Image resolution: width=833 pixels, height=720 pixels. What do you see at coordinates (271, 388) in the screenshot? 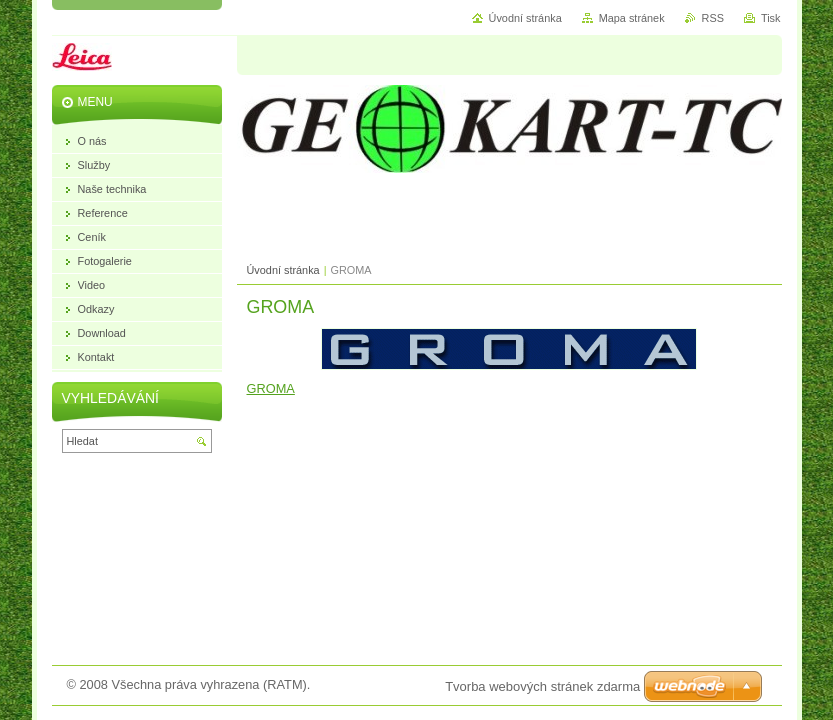
I see `GROMA` at bounding box center [271, 388].